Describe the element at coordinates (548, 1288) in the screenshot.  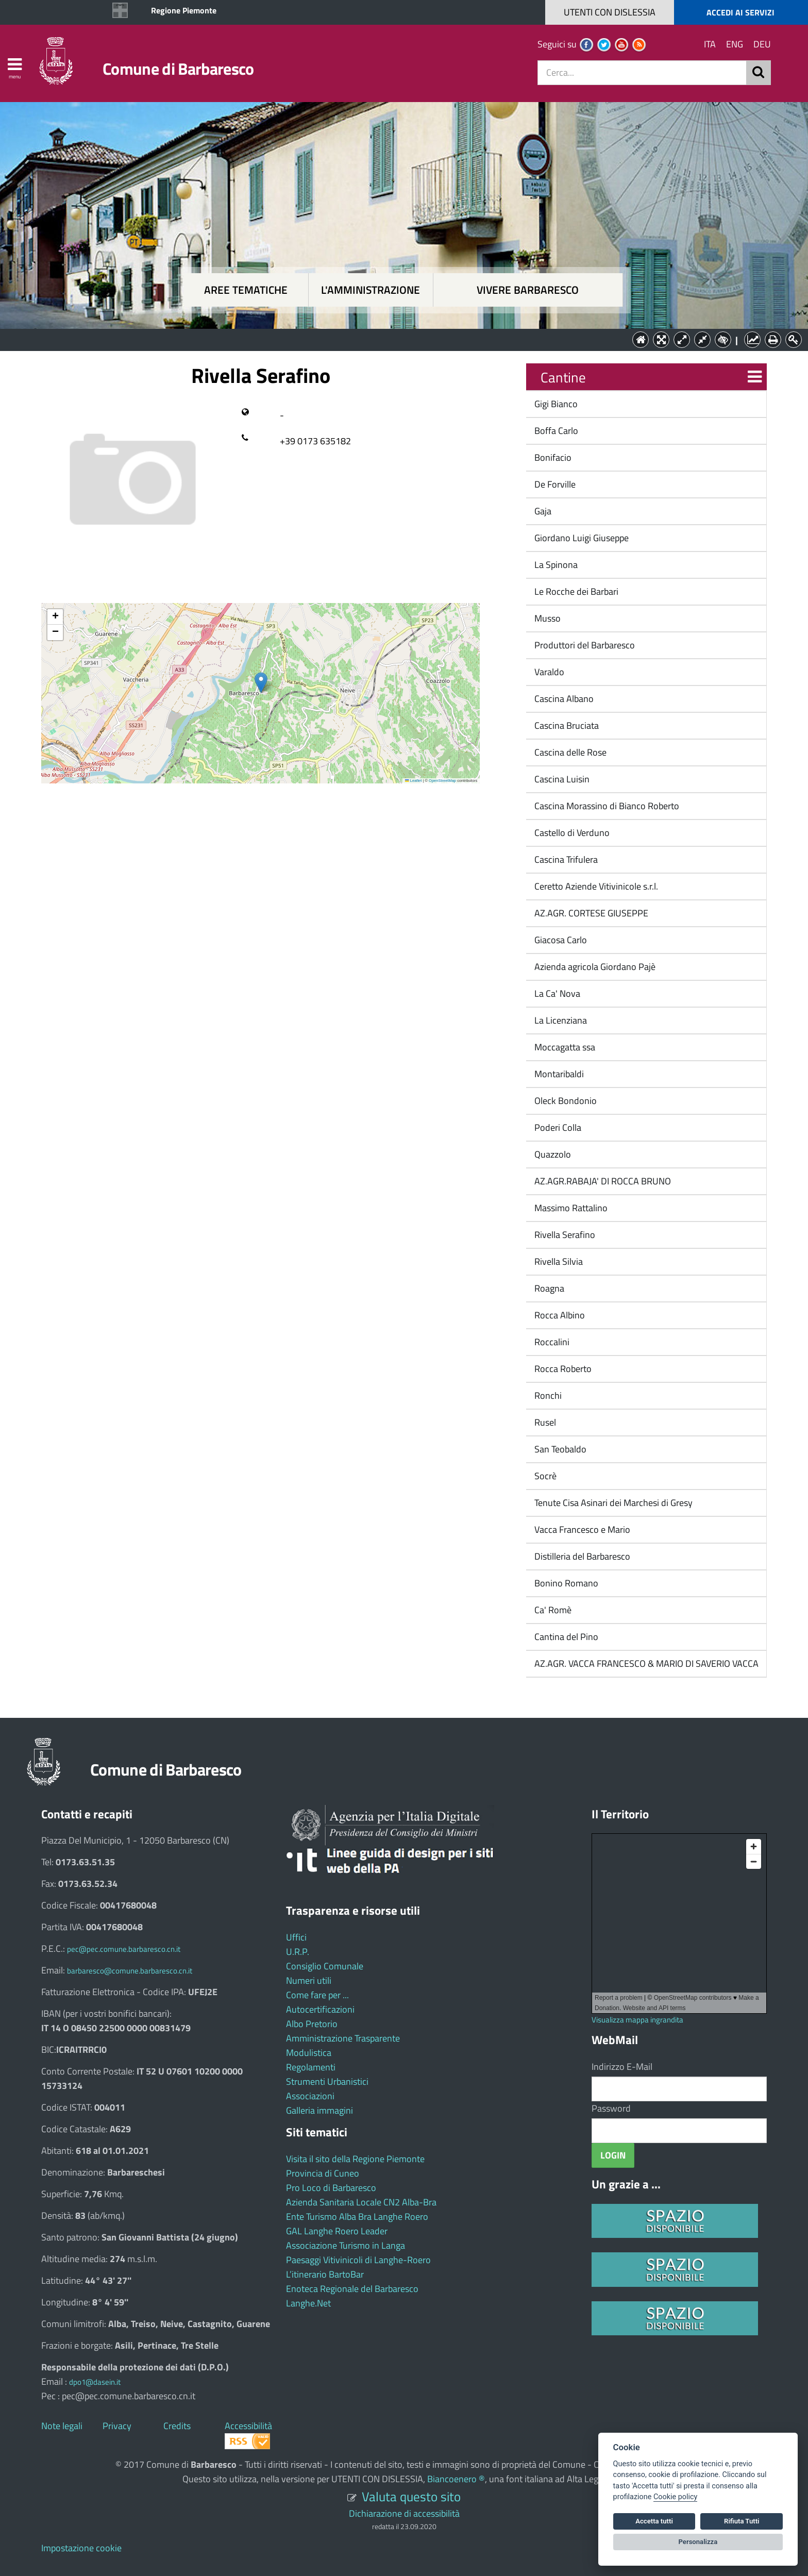
I see `Roagna` at that location.